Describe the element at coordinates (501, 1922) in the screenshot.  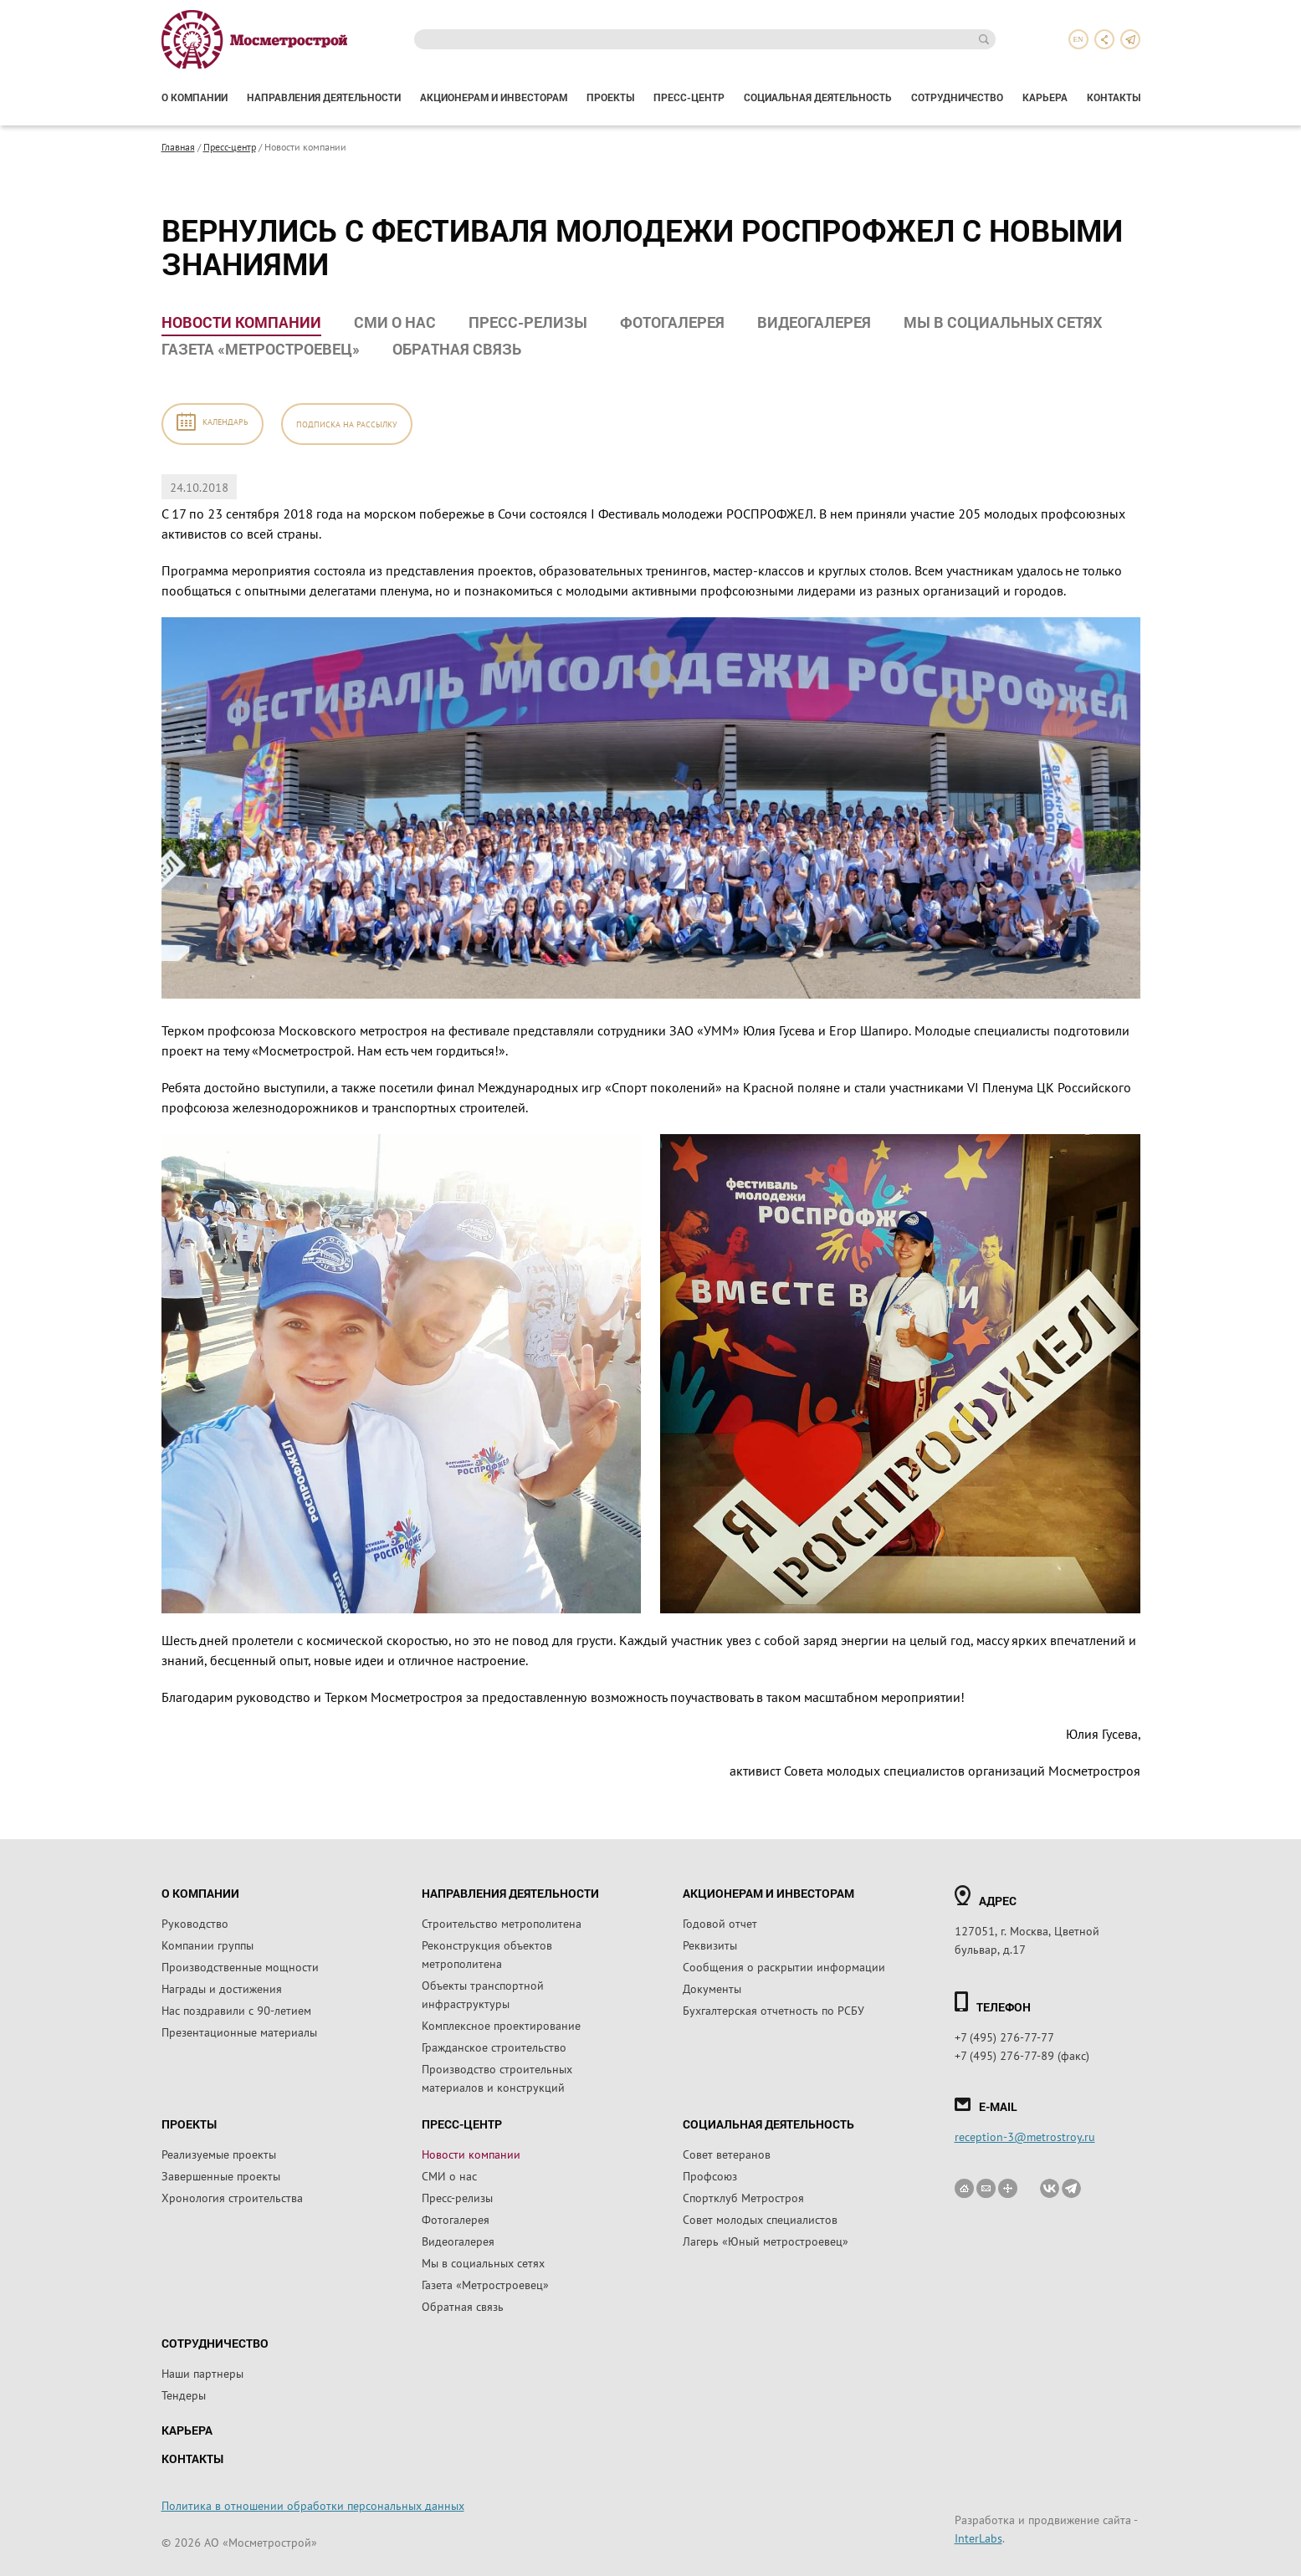
I see `Строительство метрополитена` at that location.